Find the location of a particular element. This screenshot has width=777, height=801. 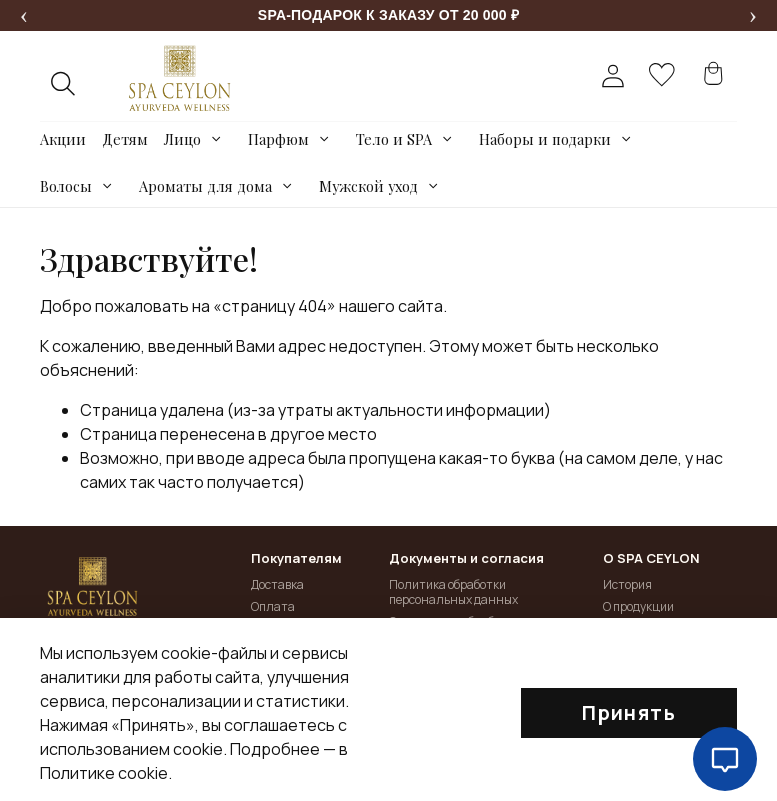

Оплата is located at coordinates (273, 606).